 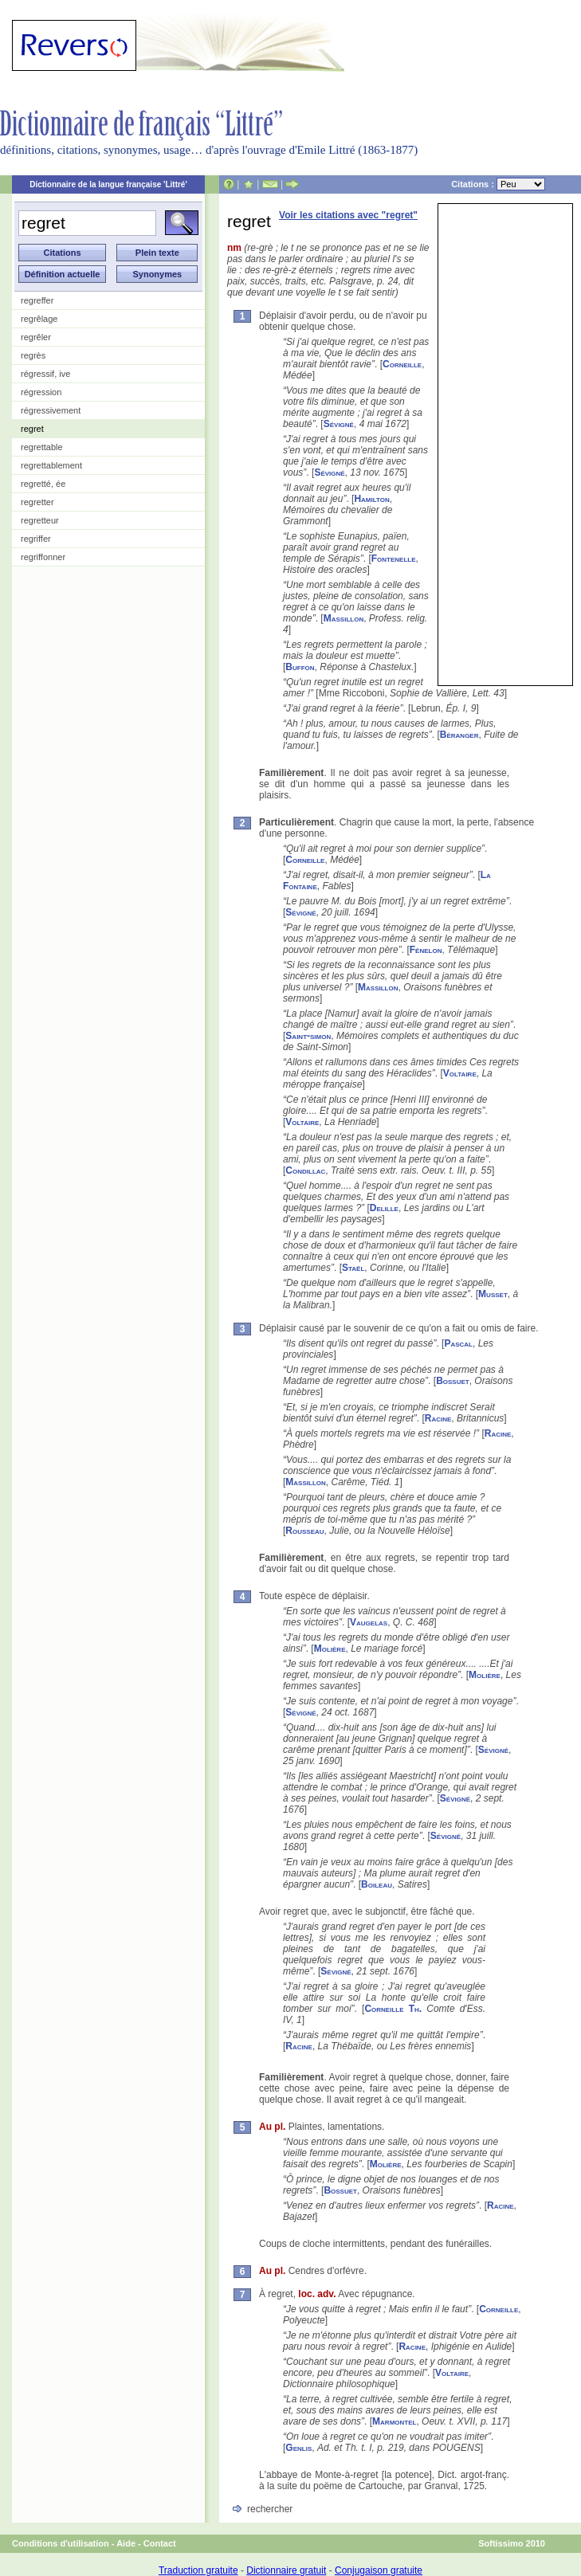 What do you see at coordinates (438, 1418) in the screenshot?
I see `Racine` at bounding box center [438, 1418].